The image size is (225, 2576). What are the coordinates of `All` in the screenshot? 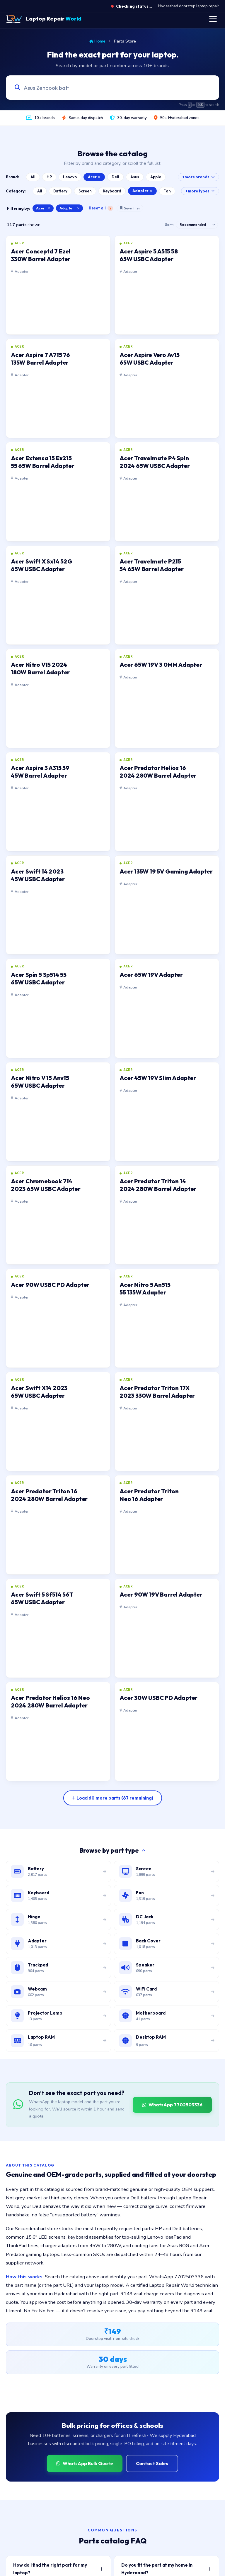 It's located at (32, 177).